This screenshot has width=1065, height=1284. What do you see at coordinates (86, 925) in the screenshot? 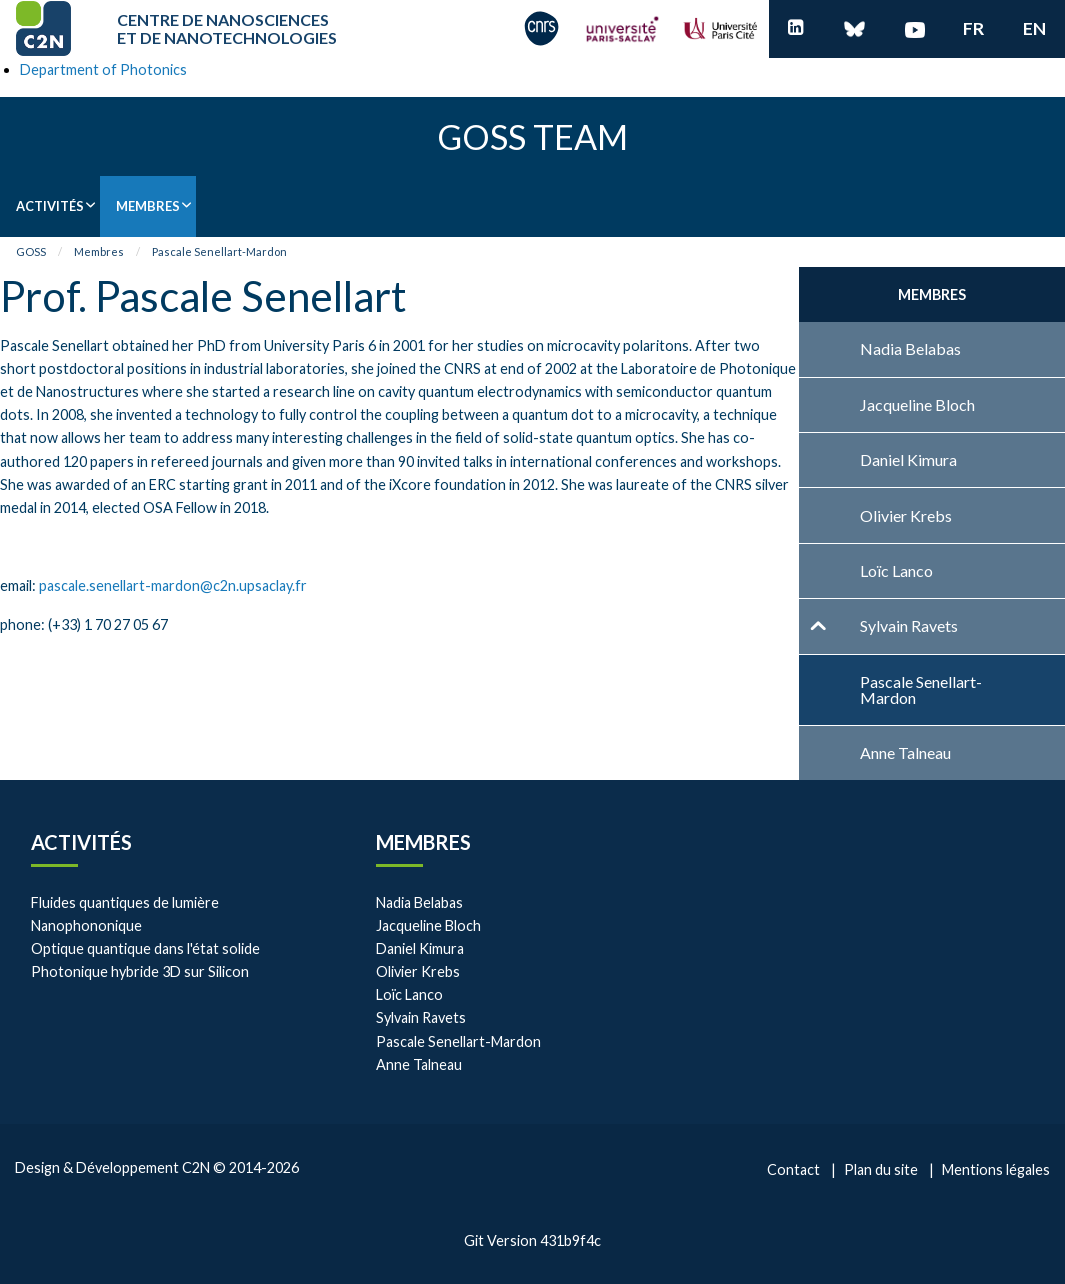
I see `Nanophononique` at bounding box center [86, 925].